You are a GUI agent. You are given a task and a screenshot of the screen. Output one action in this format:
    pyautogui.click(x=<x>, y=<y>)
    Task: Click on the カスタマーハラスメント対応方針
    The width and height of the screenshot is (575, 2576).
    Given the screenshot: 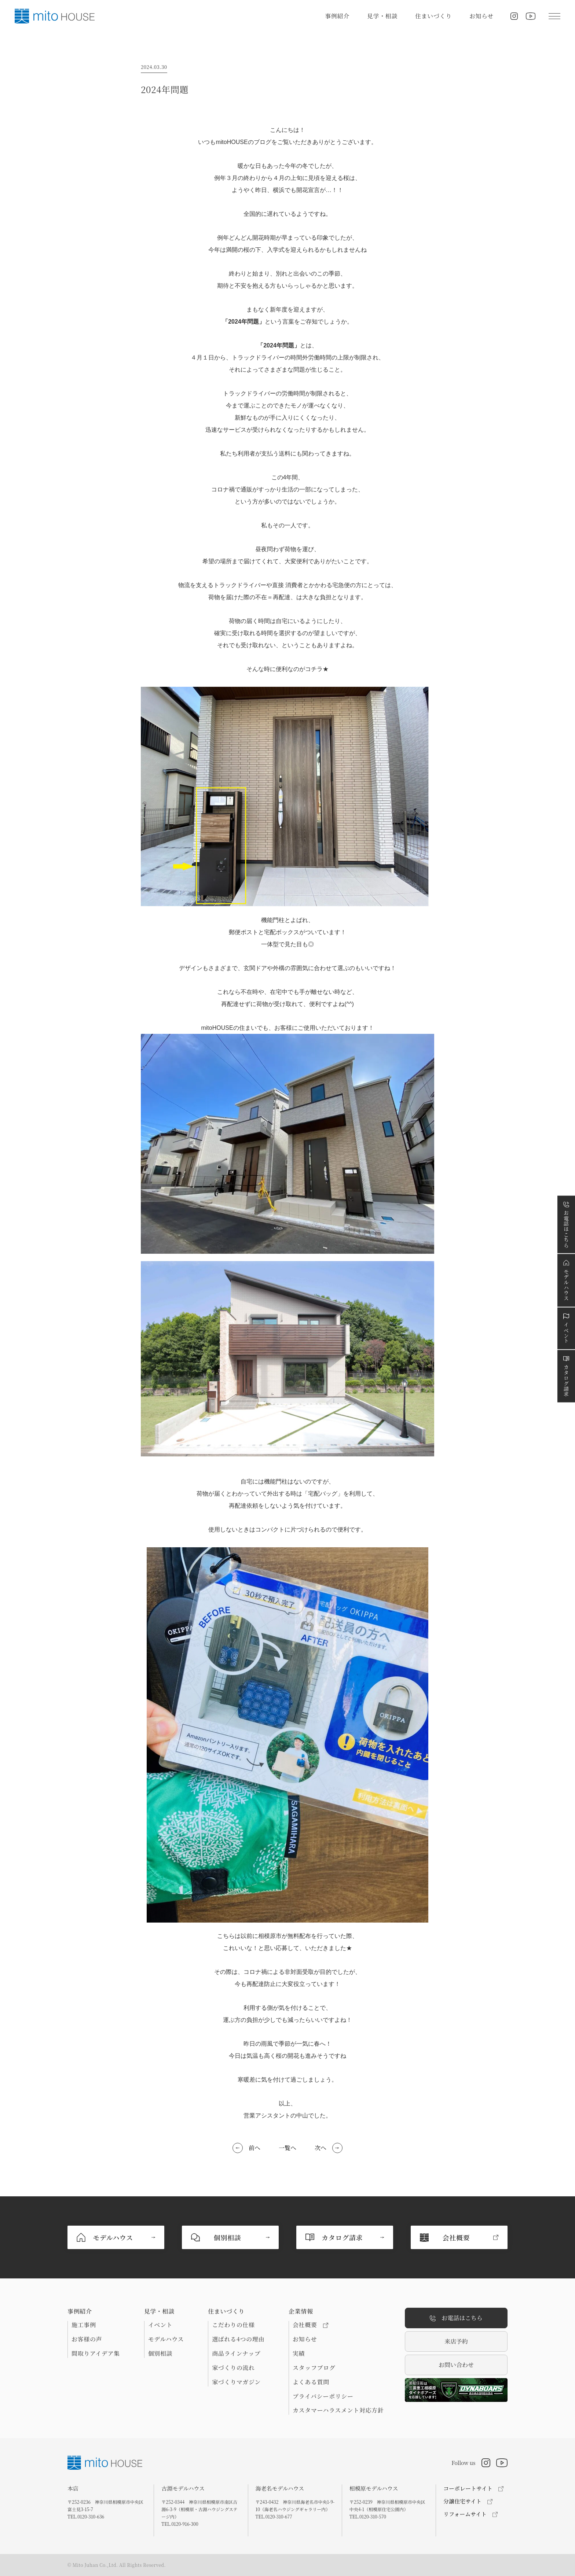 What is the action you would take?
    pyautogui.click(x=338, y=2410)
    